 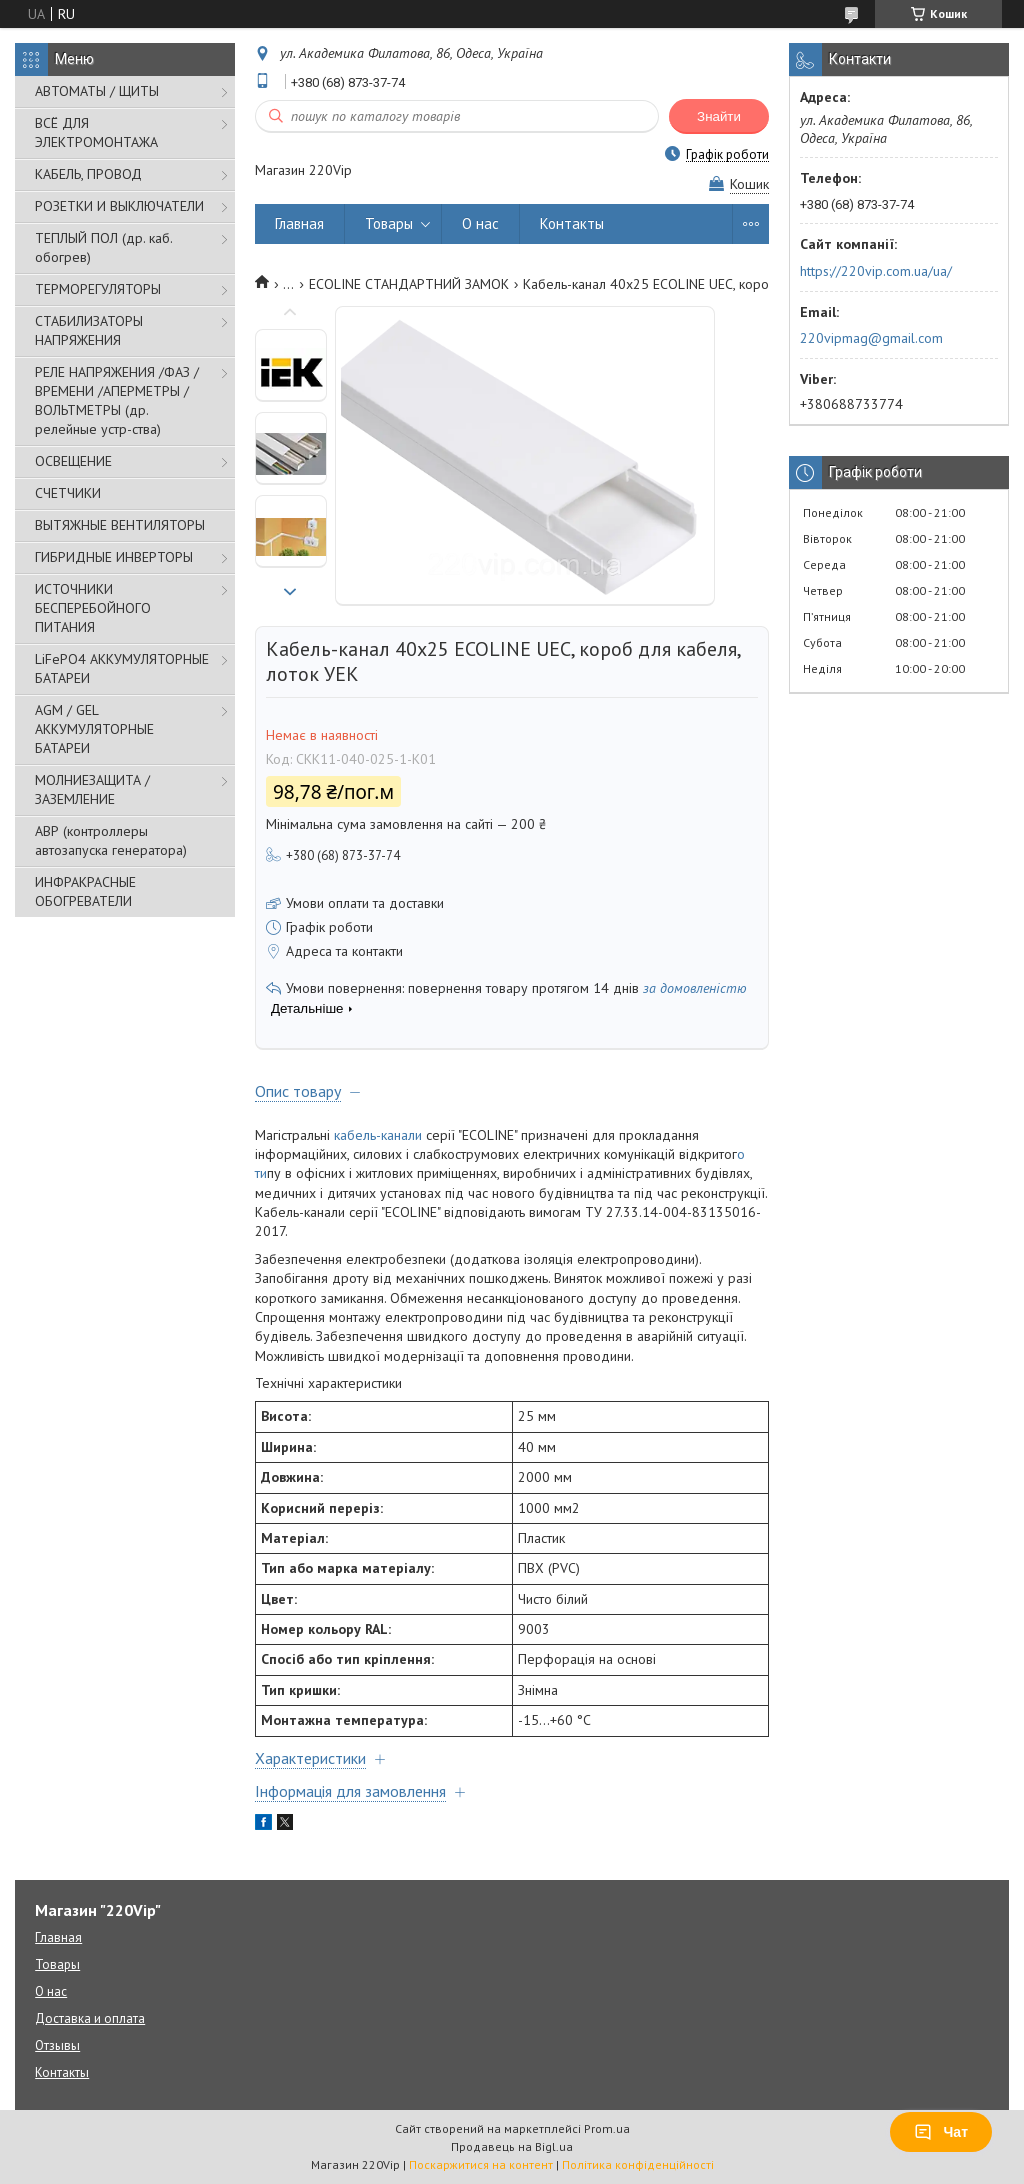 I want to click on ТЕПЛЫЙ ПОЛ (др. каб. обогрев), so click(x=103, y=247).